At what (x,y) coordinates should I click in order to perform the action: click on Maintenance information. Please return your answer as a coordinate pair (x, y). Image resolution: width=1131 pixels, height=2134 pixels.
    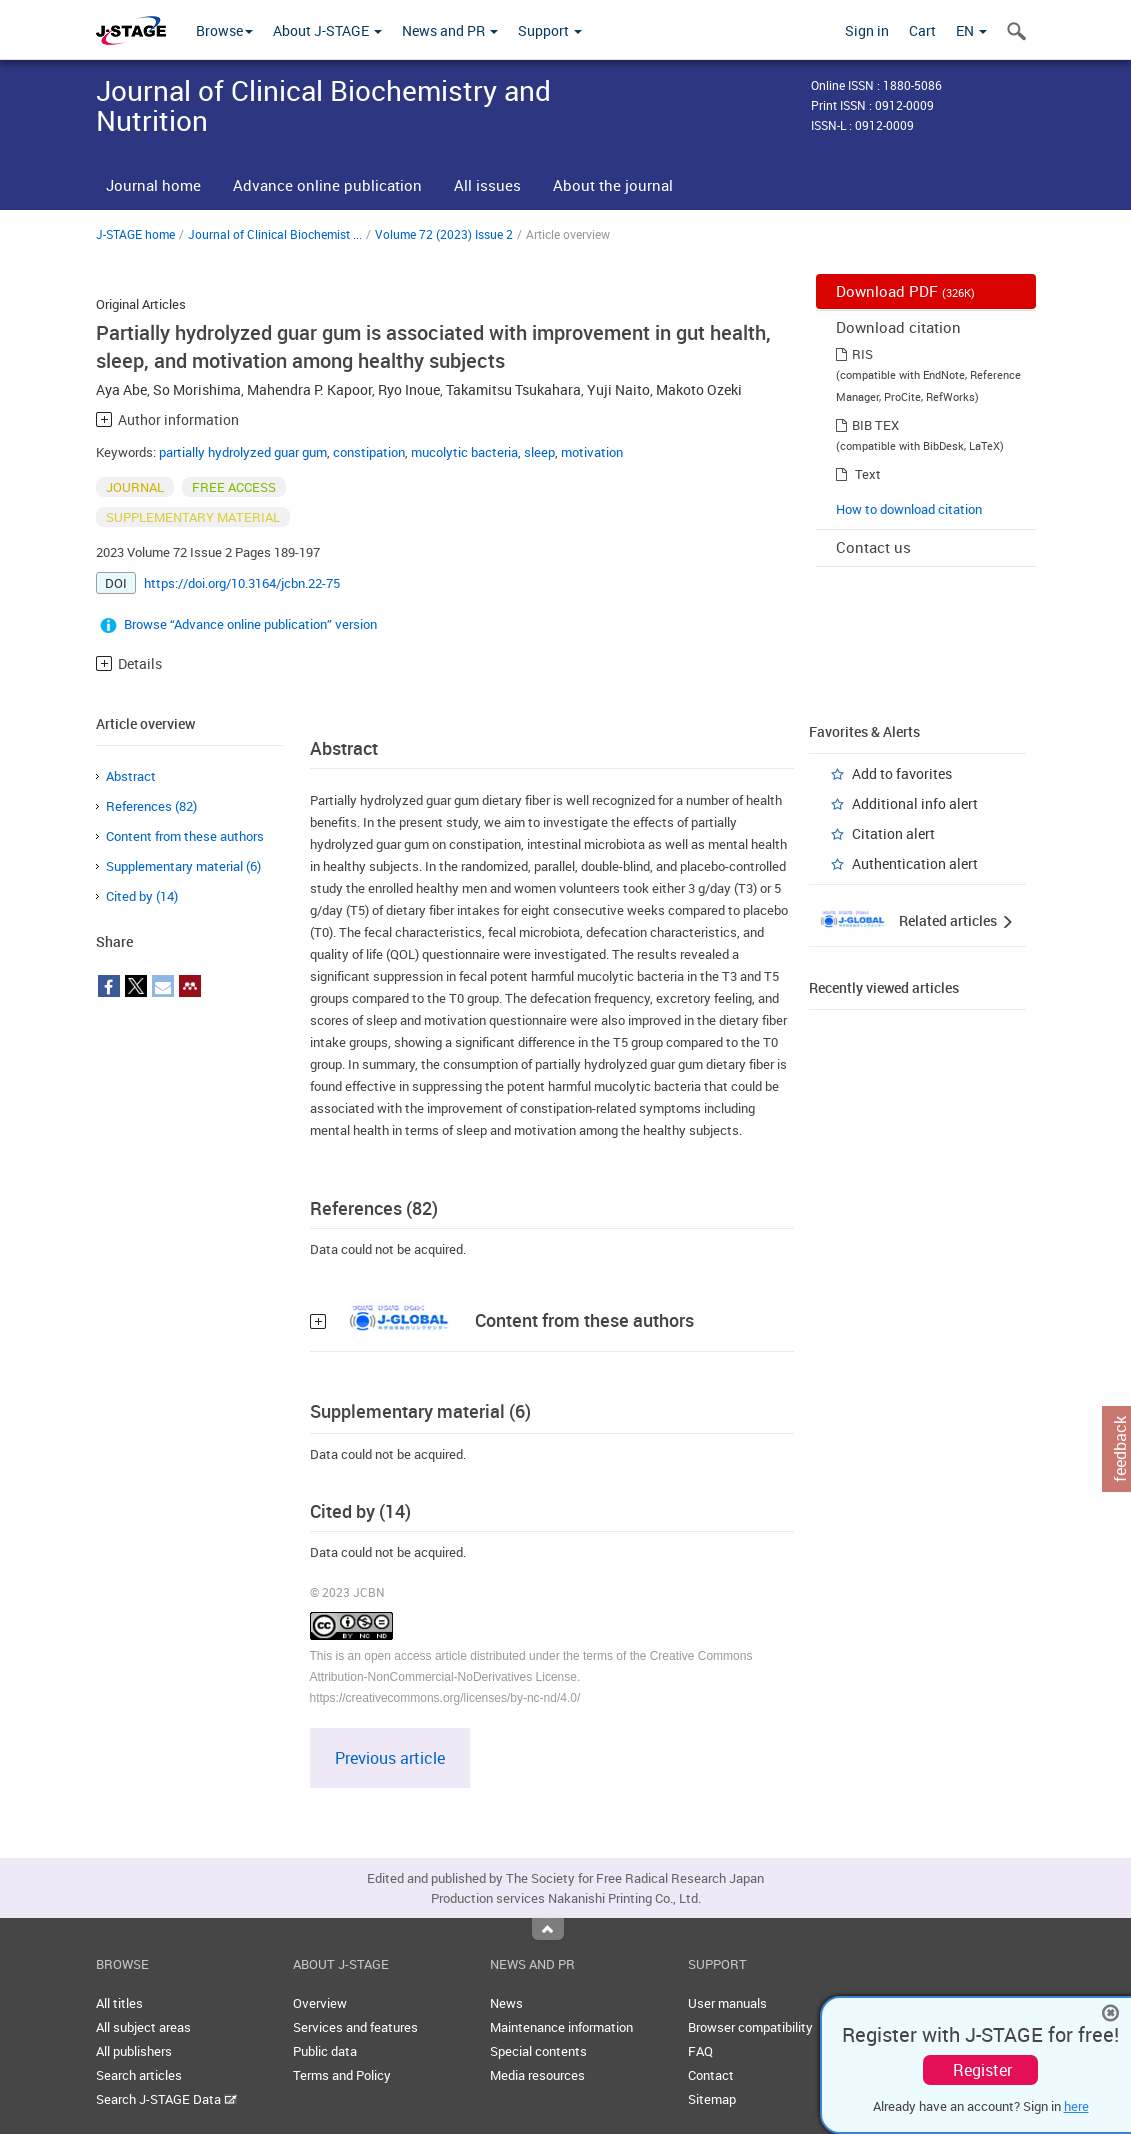
    Looking at the image, I should click on (561, 2027).